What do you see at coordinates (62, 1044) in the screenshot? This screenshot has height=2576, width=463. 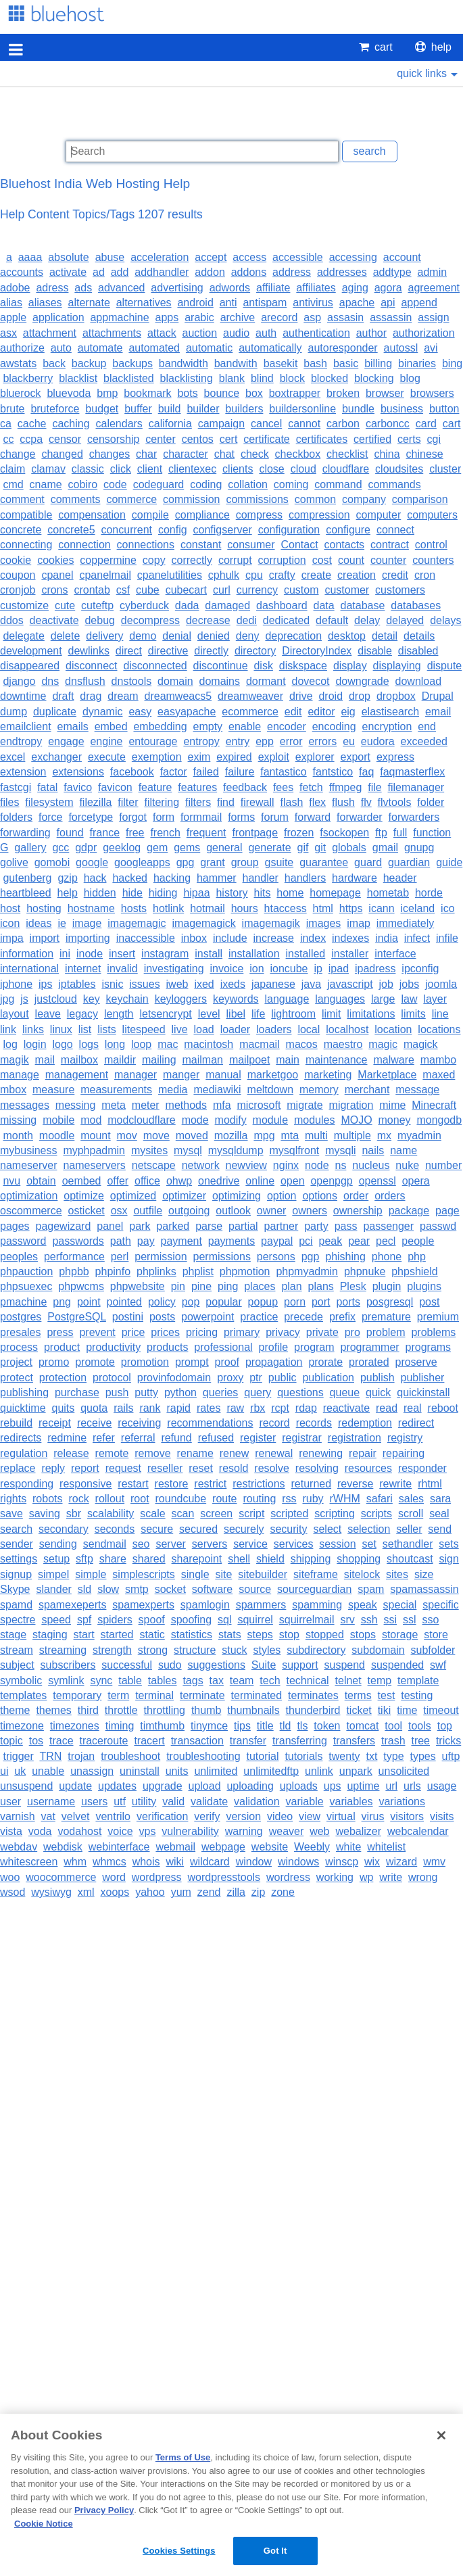 I see `logo` at bounding box center [62, 1044].